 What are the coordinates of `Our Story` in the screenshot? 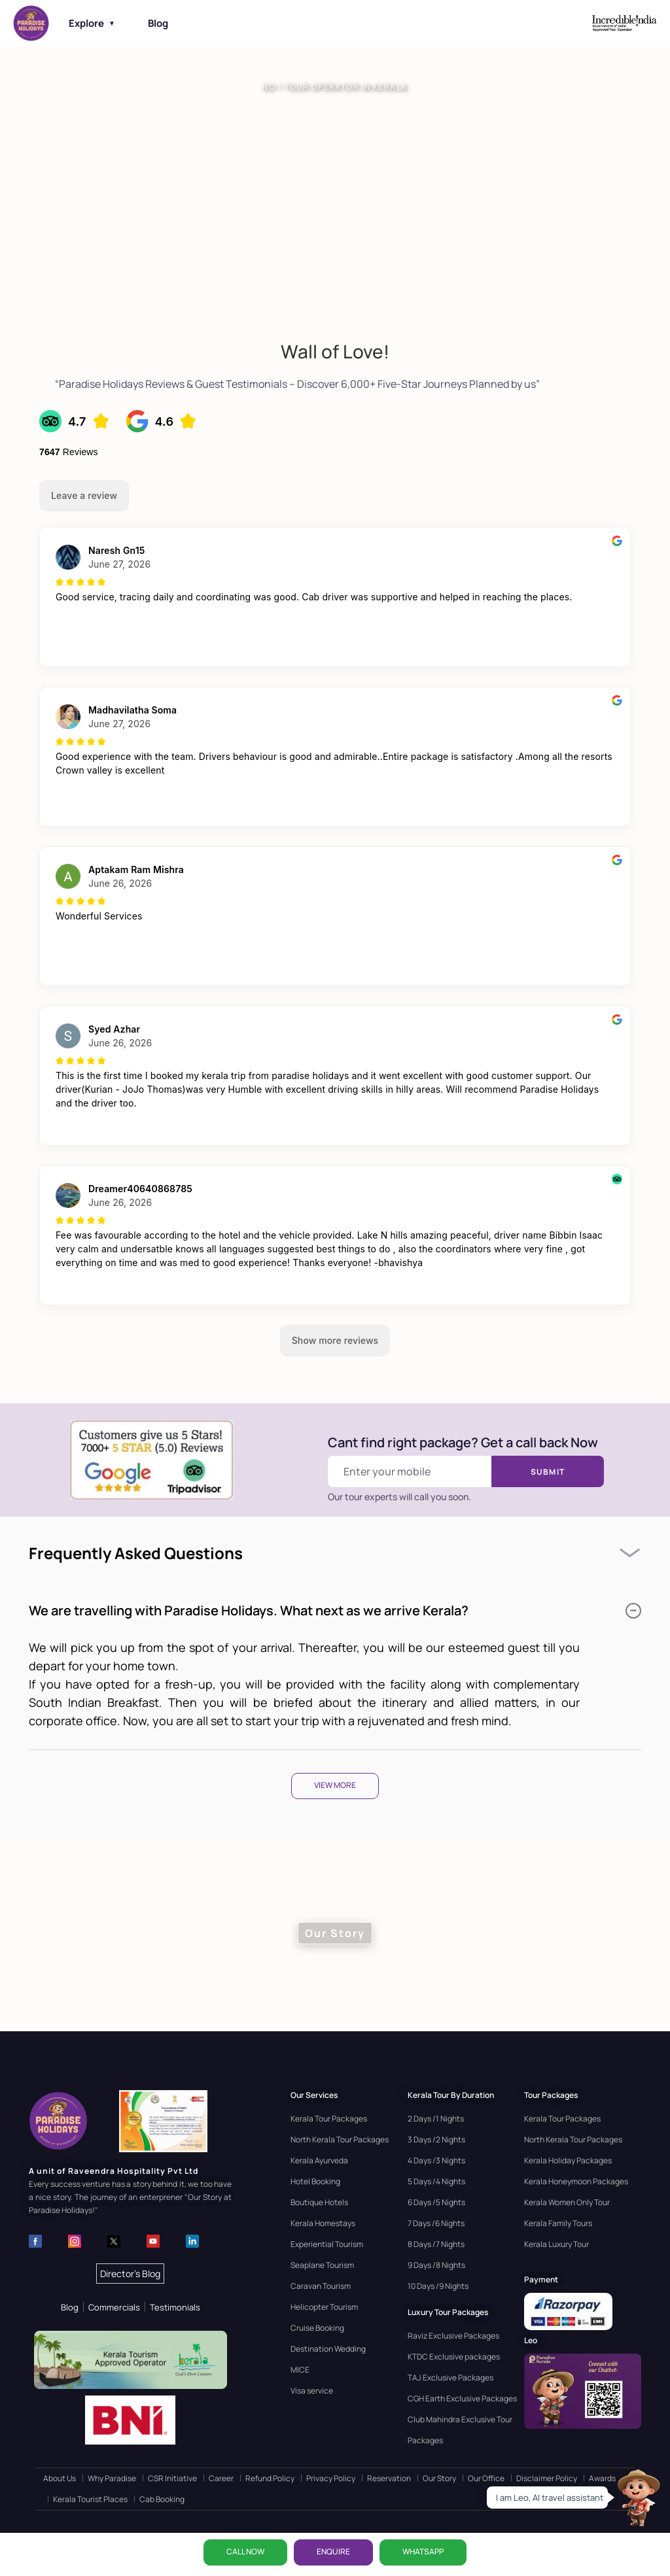 It's located at (439, 2478).